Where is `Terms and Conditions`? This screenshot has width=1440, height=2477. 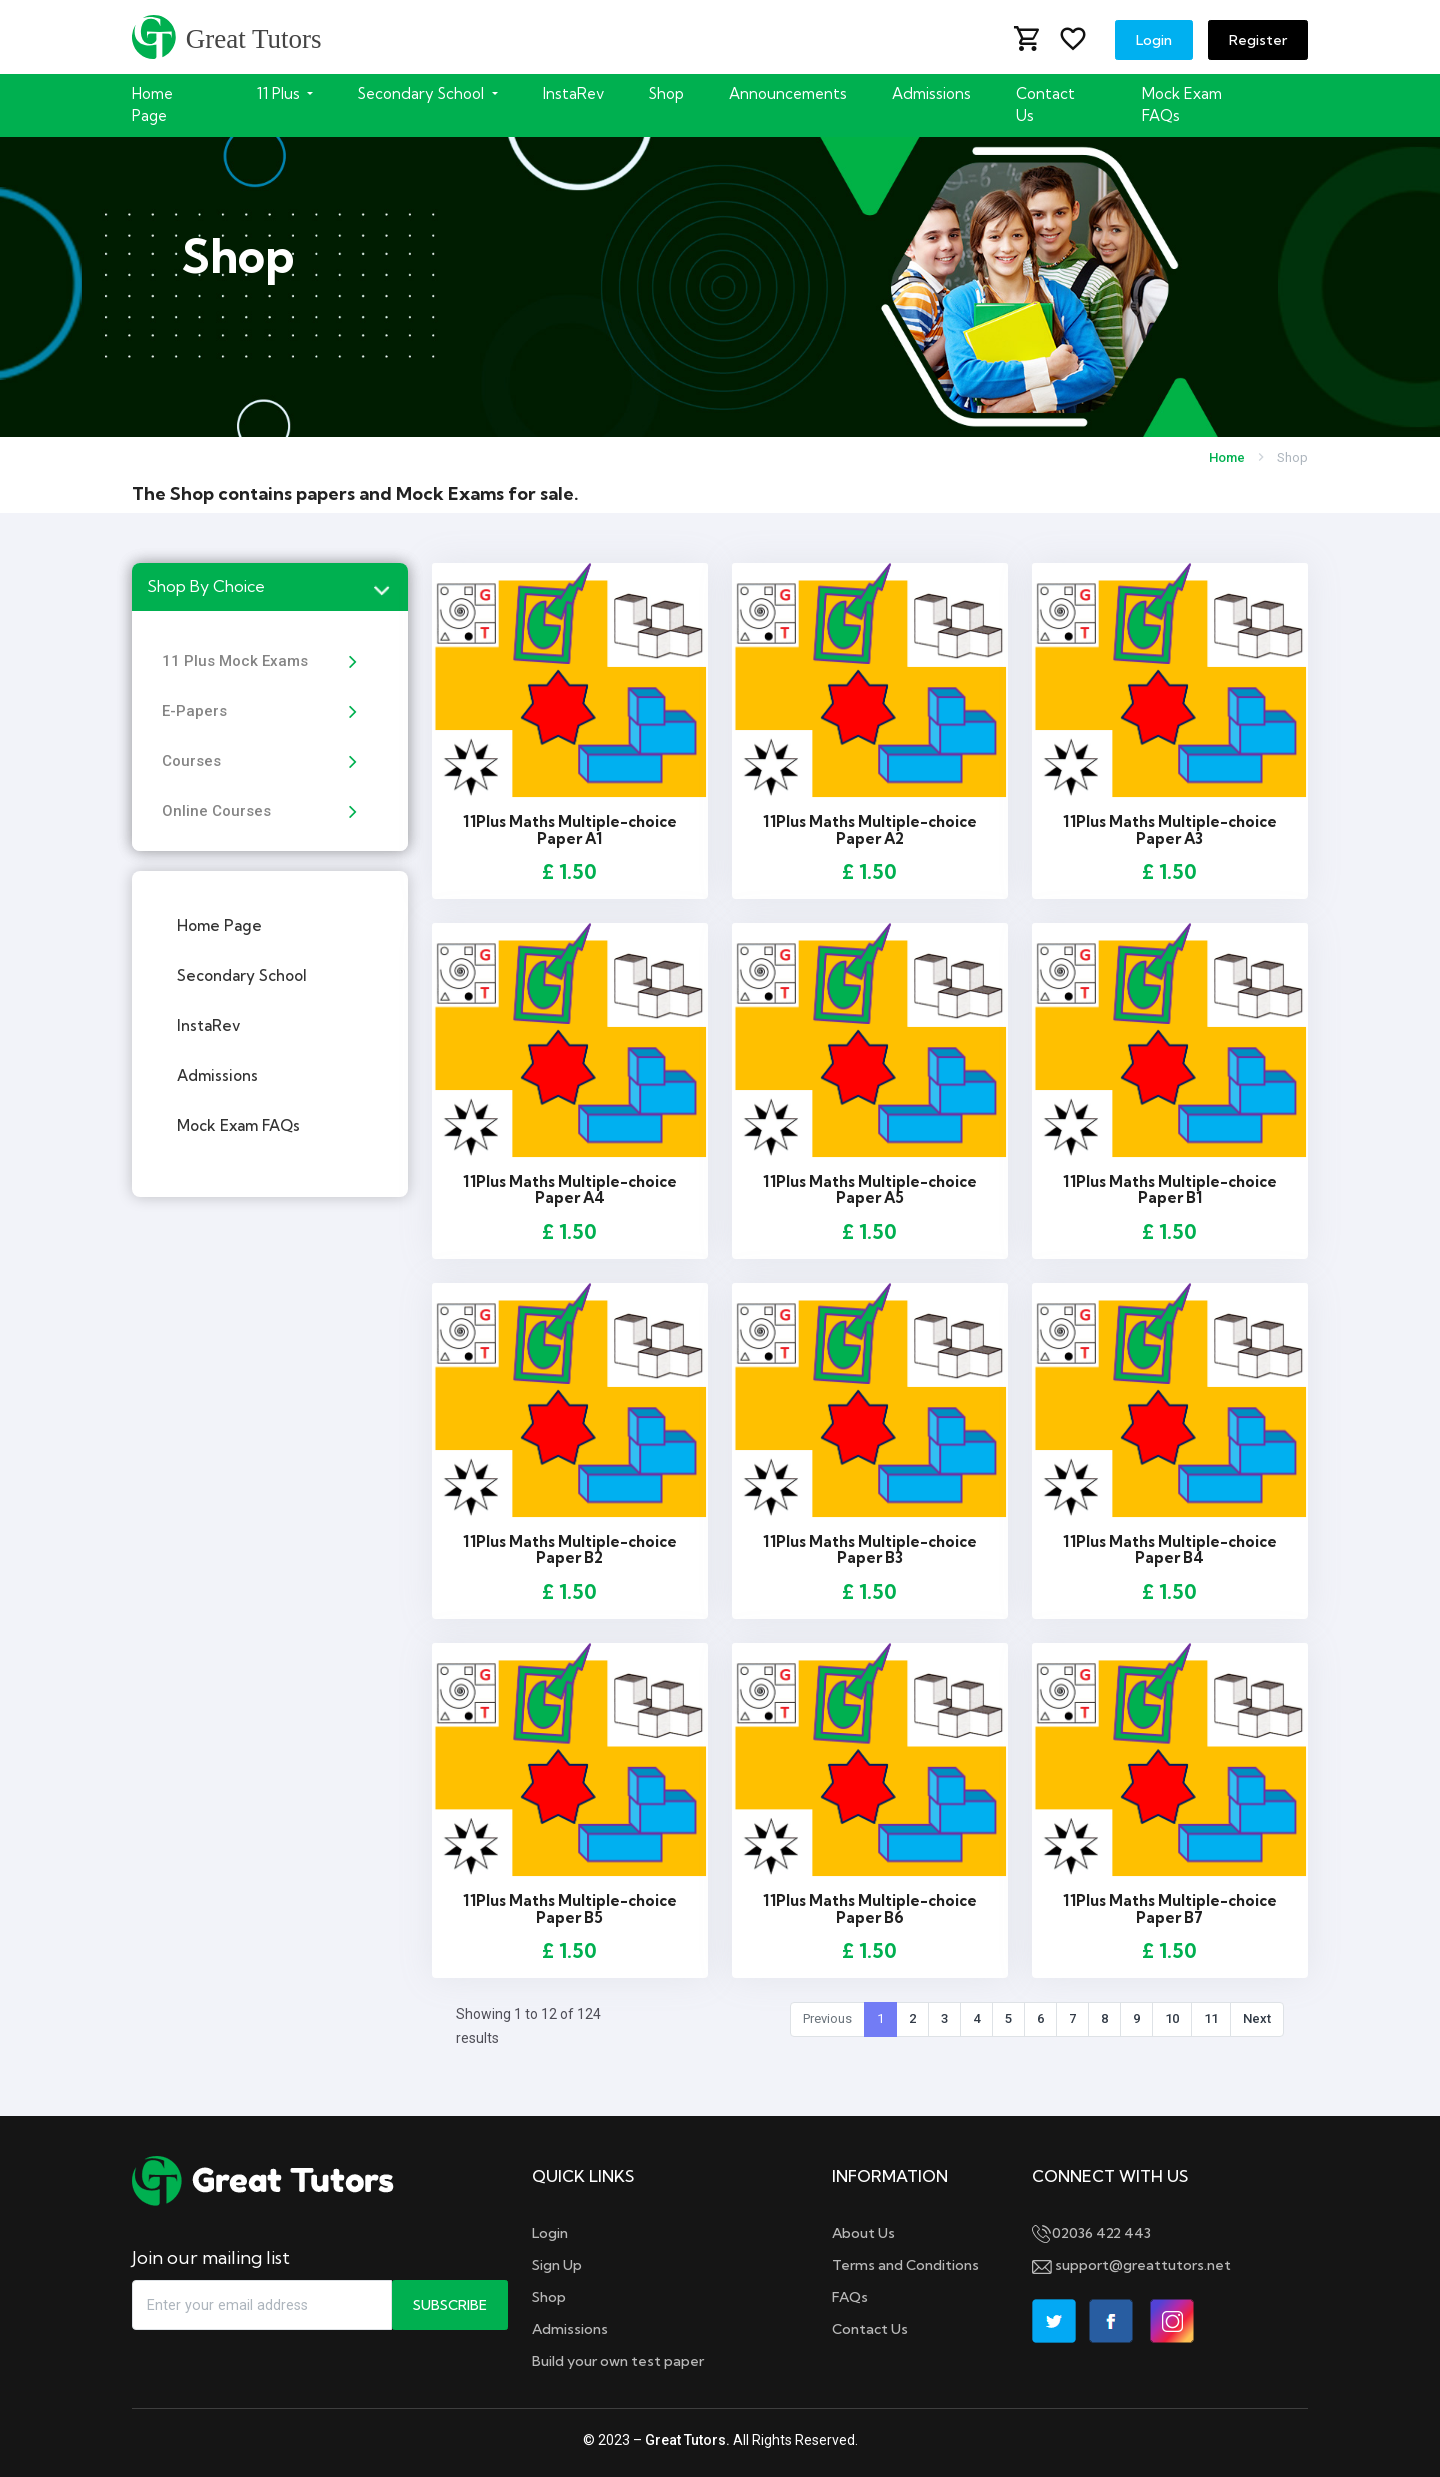
Terms and Conditions is located at coordinates (905, 2265).